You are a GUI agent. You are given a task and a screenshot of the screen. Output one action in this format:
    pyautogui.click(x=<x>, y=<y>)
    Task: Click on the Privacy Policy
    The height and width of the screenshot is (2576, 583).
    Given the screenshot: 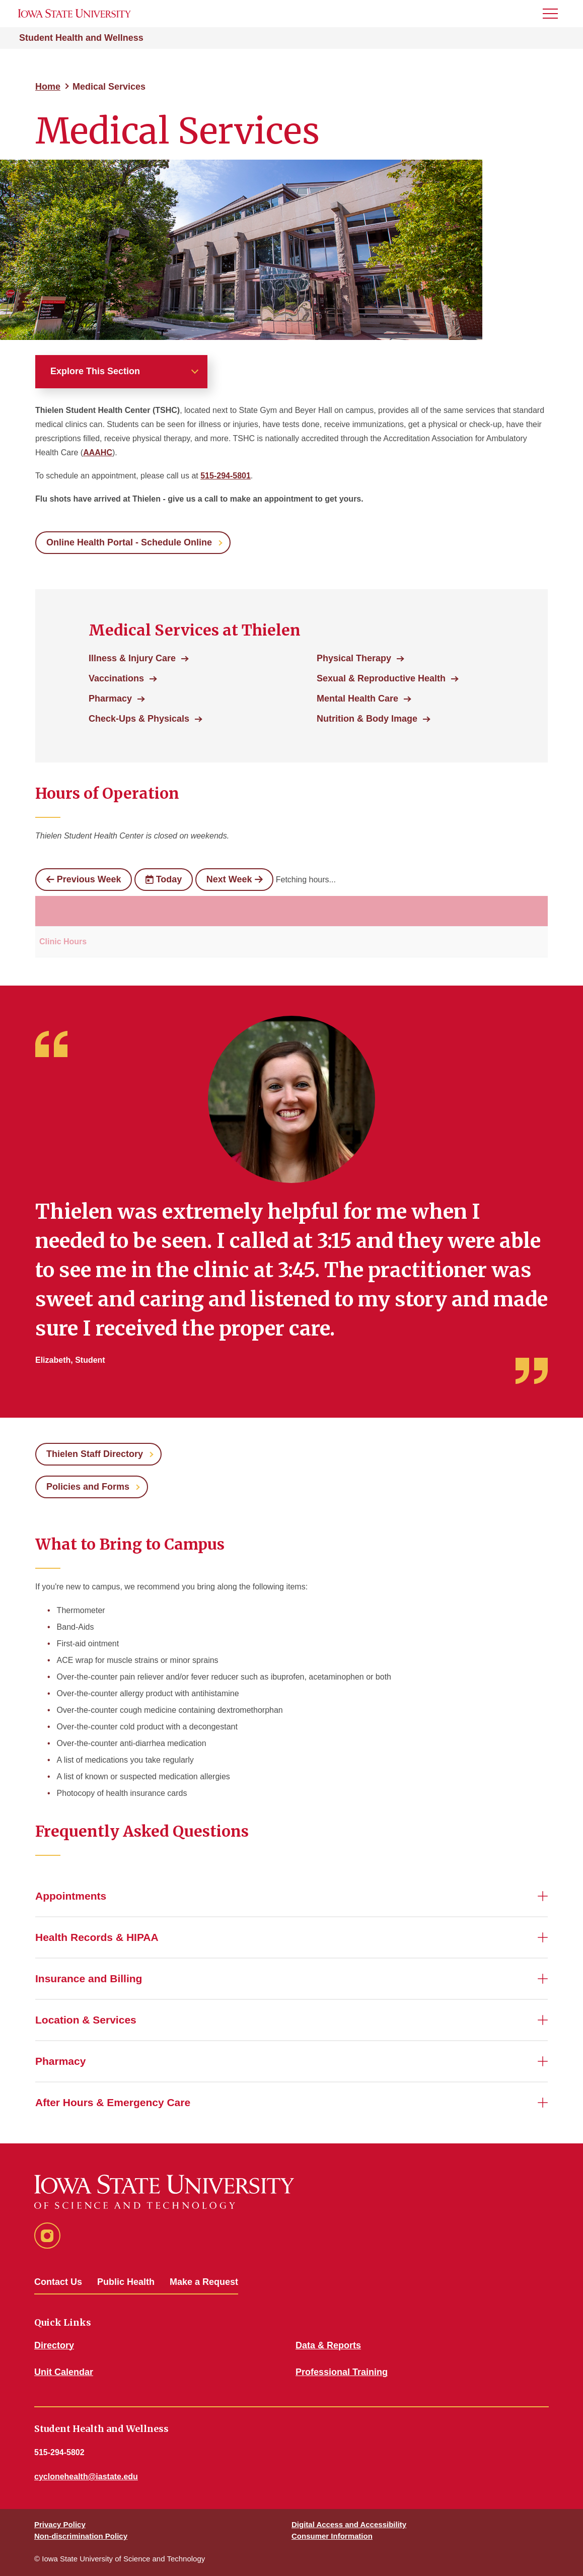 What is the action you would take?
    pyautogui.click(x=60, y=2524)
    